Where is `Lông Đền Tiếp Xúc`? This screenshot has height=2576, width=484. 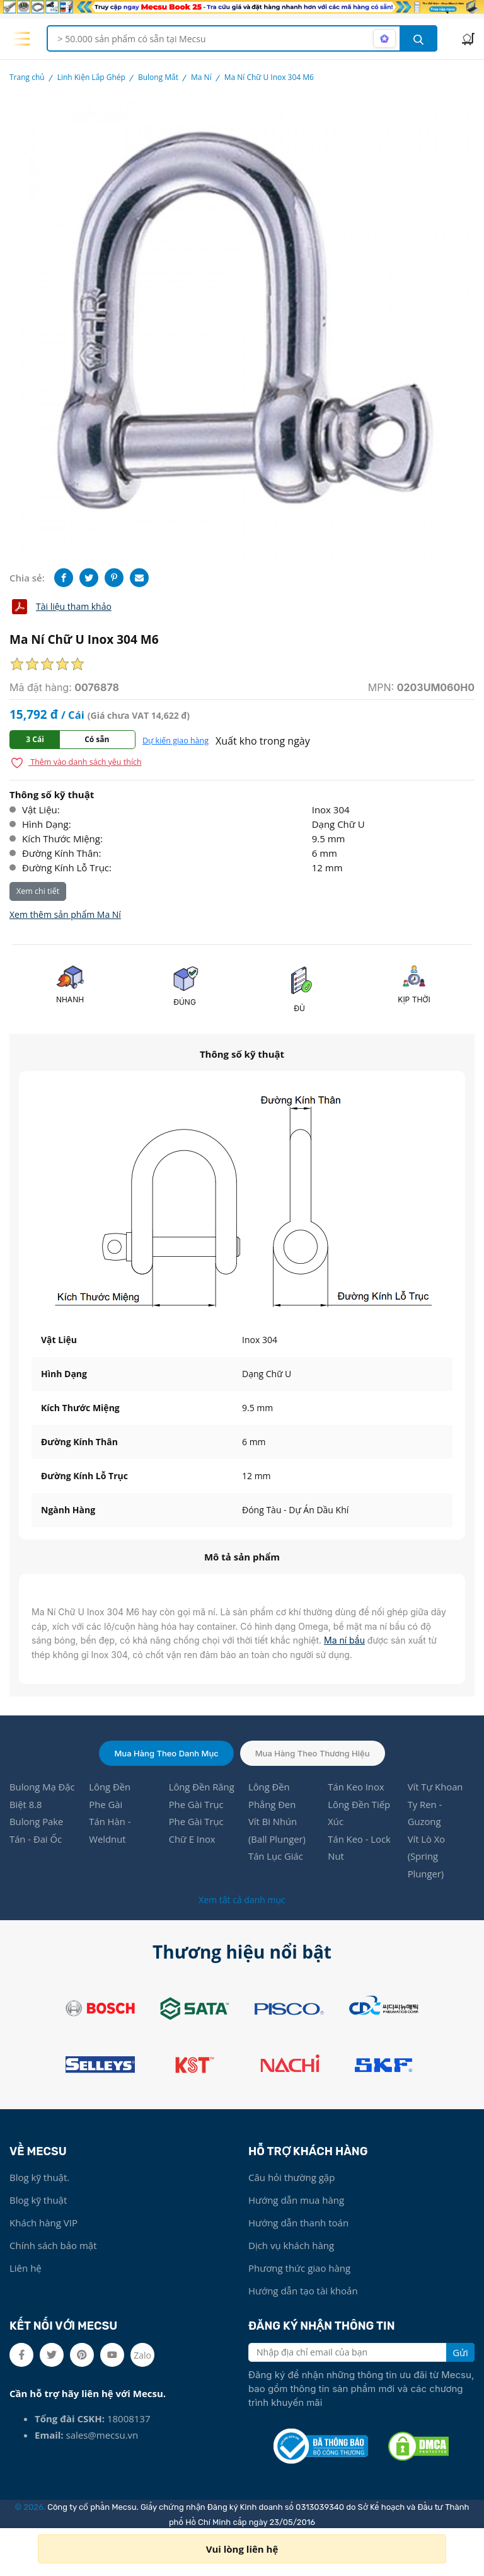 Lông Đền Tiếp Xúc is located at coordinates (359, 1814).